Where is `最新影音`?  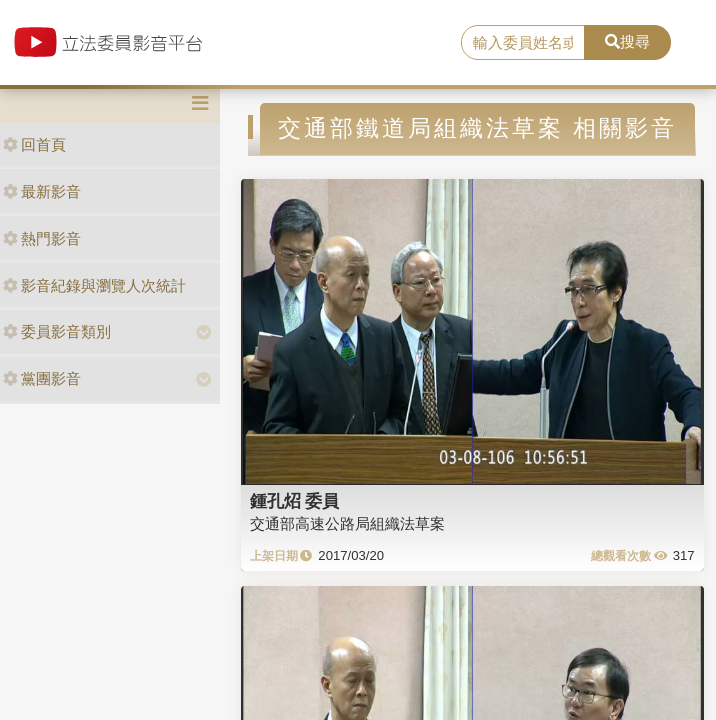 最新影音 is located at coordinates (42, 191).